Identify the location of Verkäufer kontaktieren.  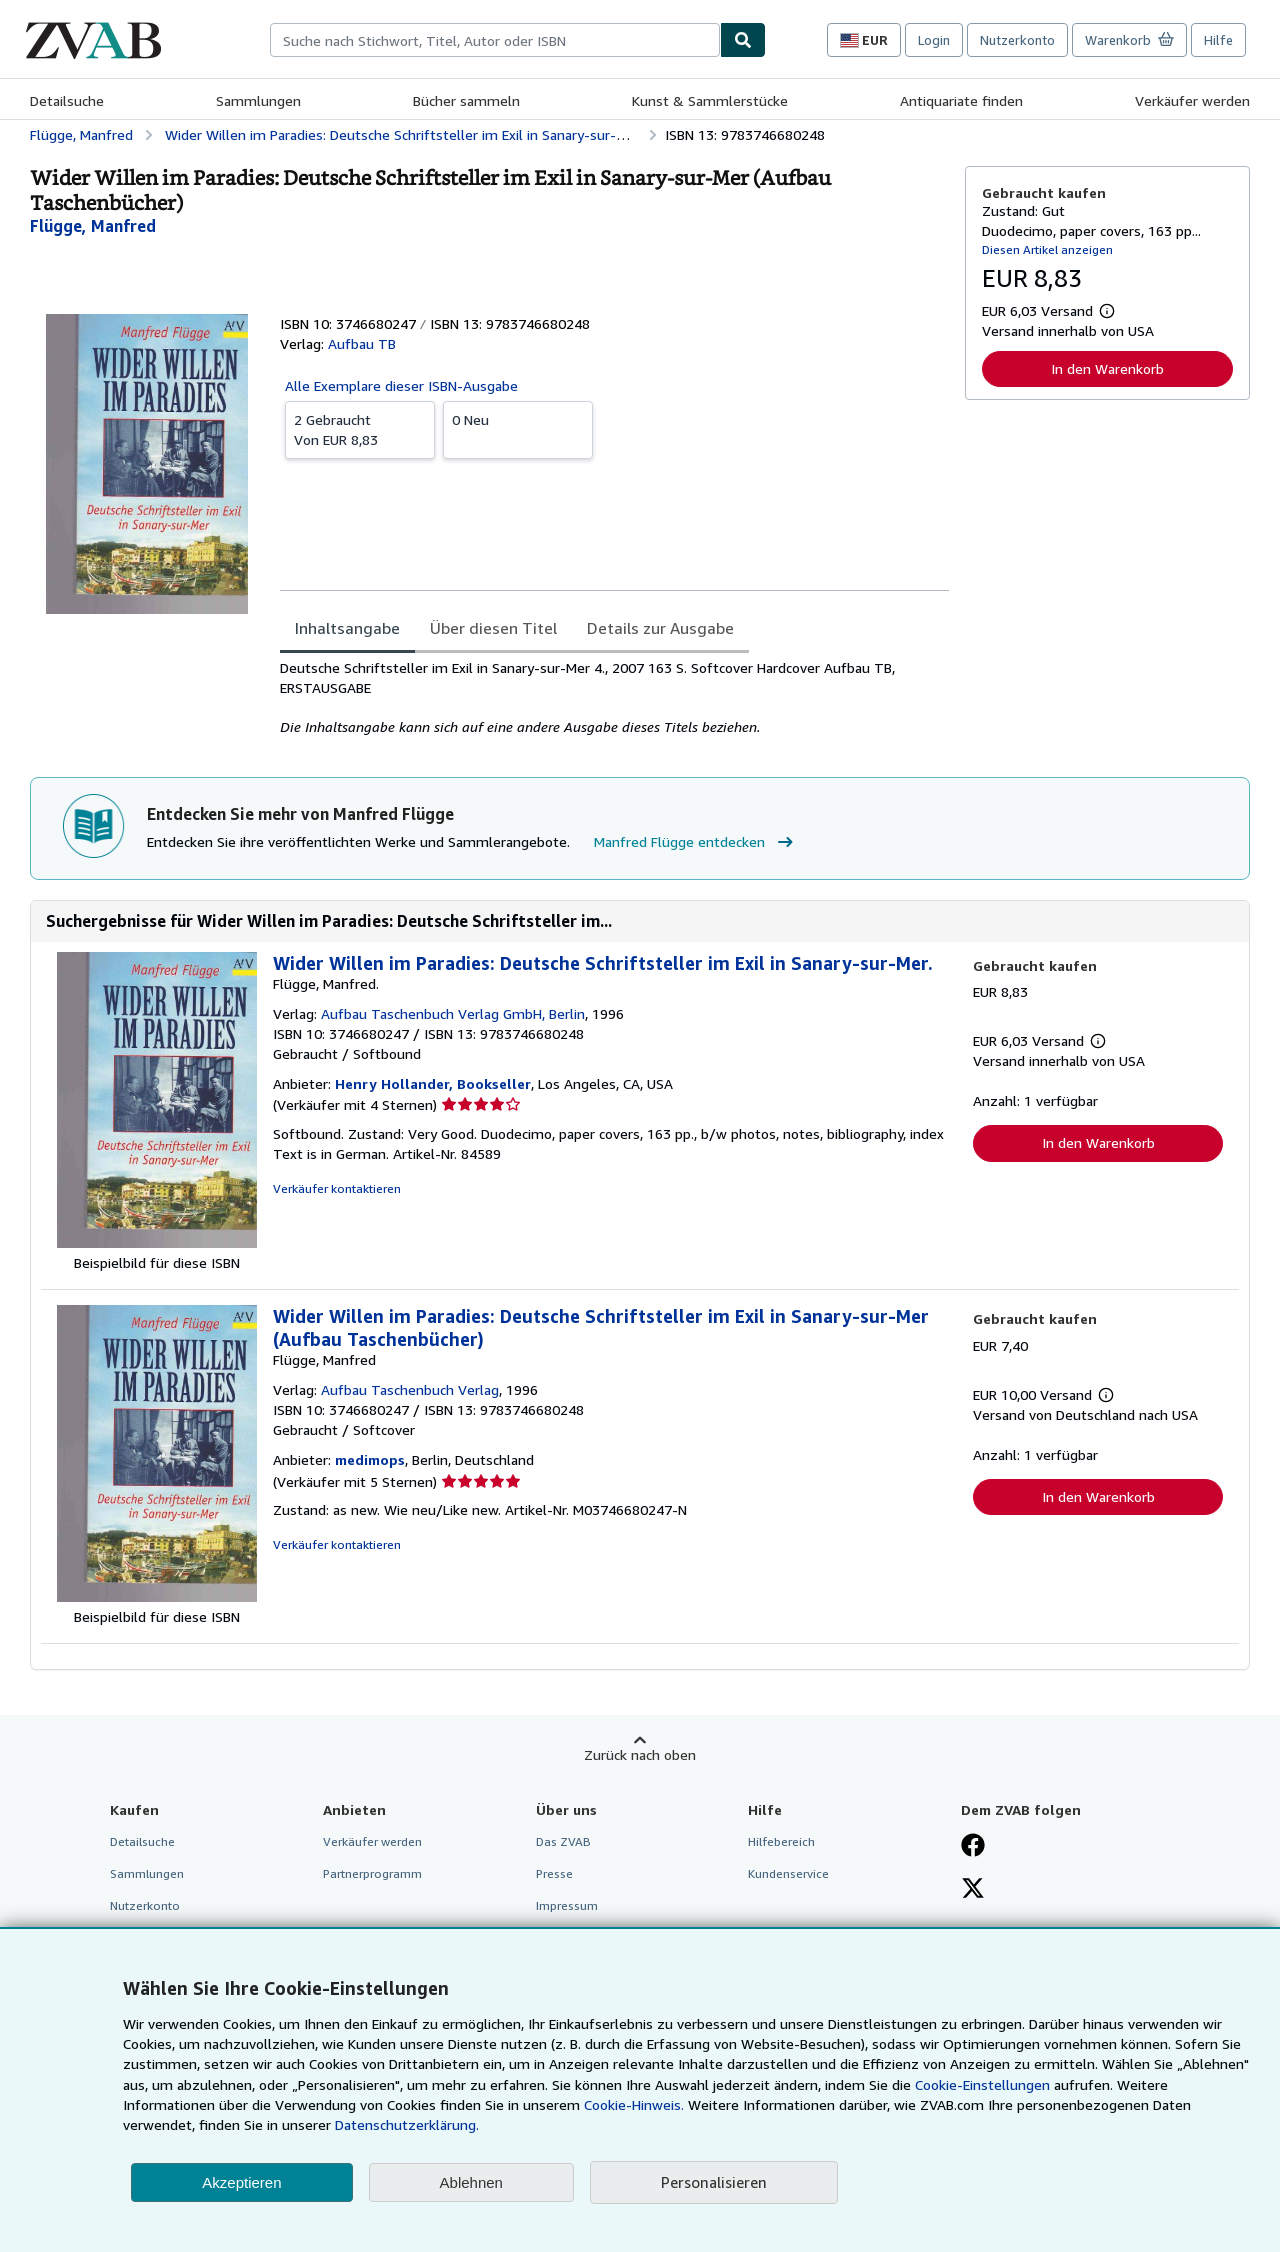
(337, 1188).